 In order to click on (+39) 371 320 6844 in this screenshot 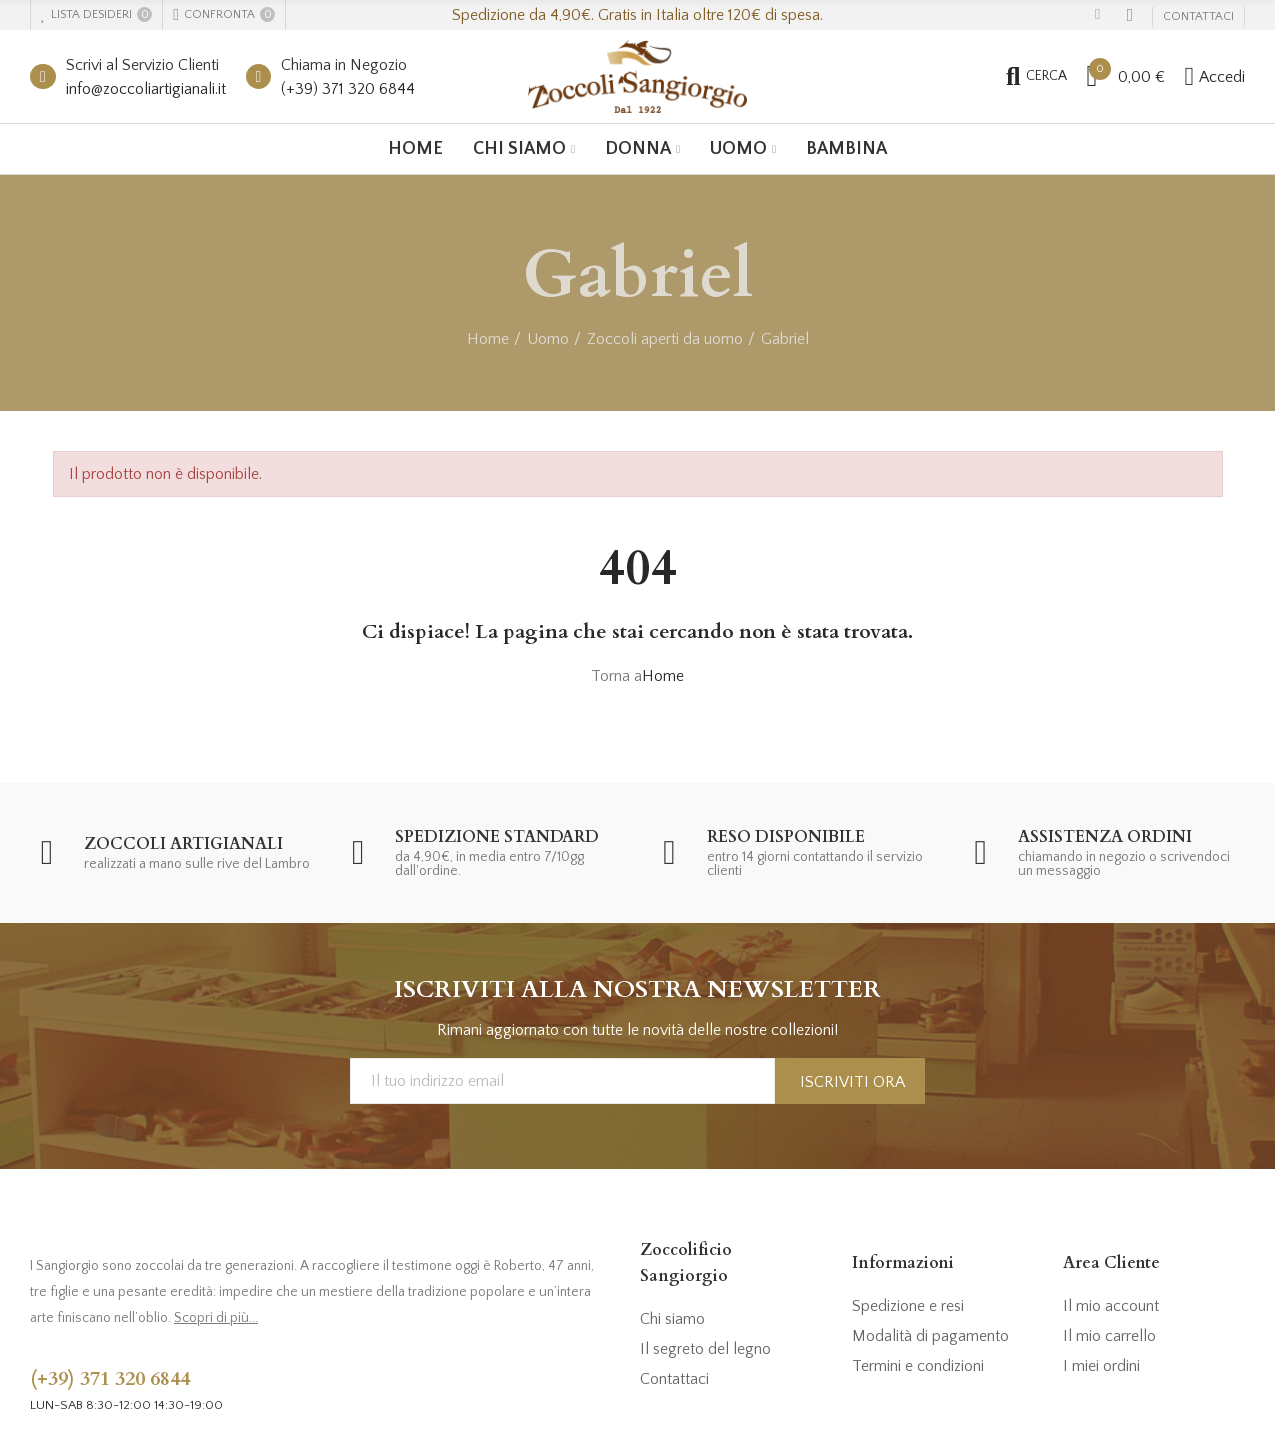, I will do `click(348, 89)`.